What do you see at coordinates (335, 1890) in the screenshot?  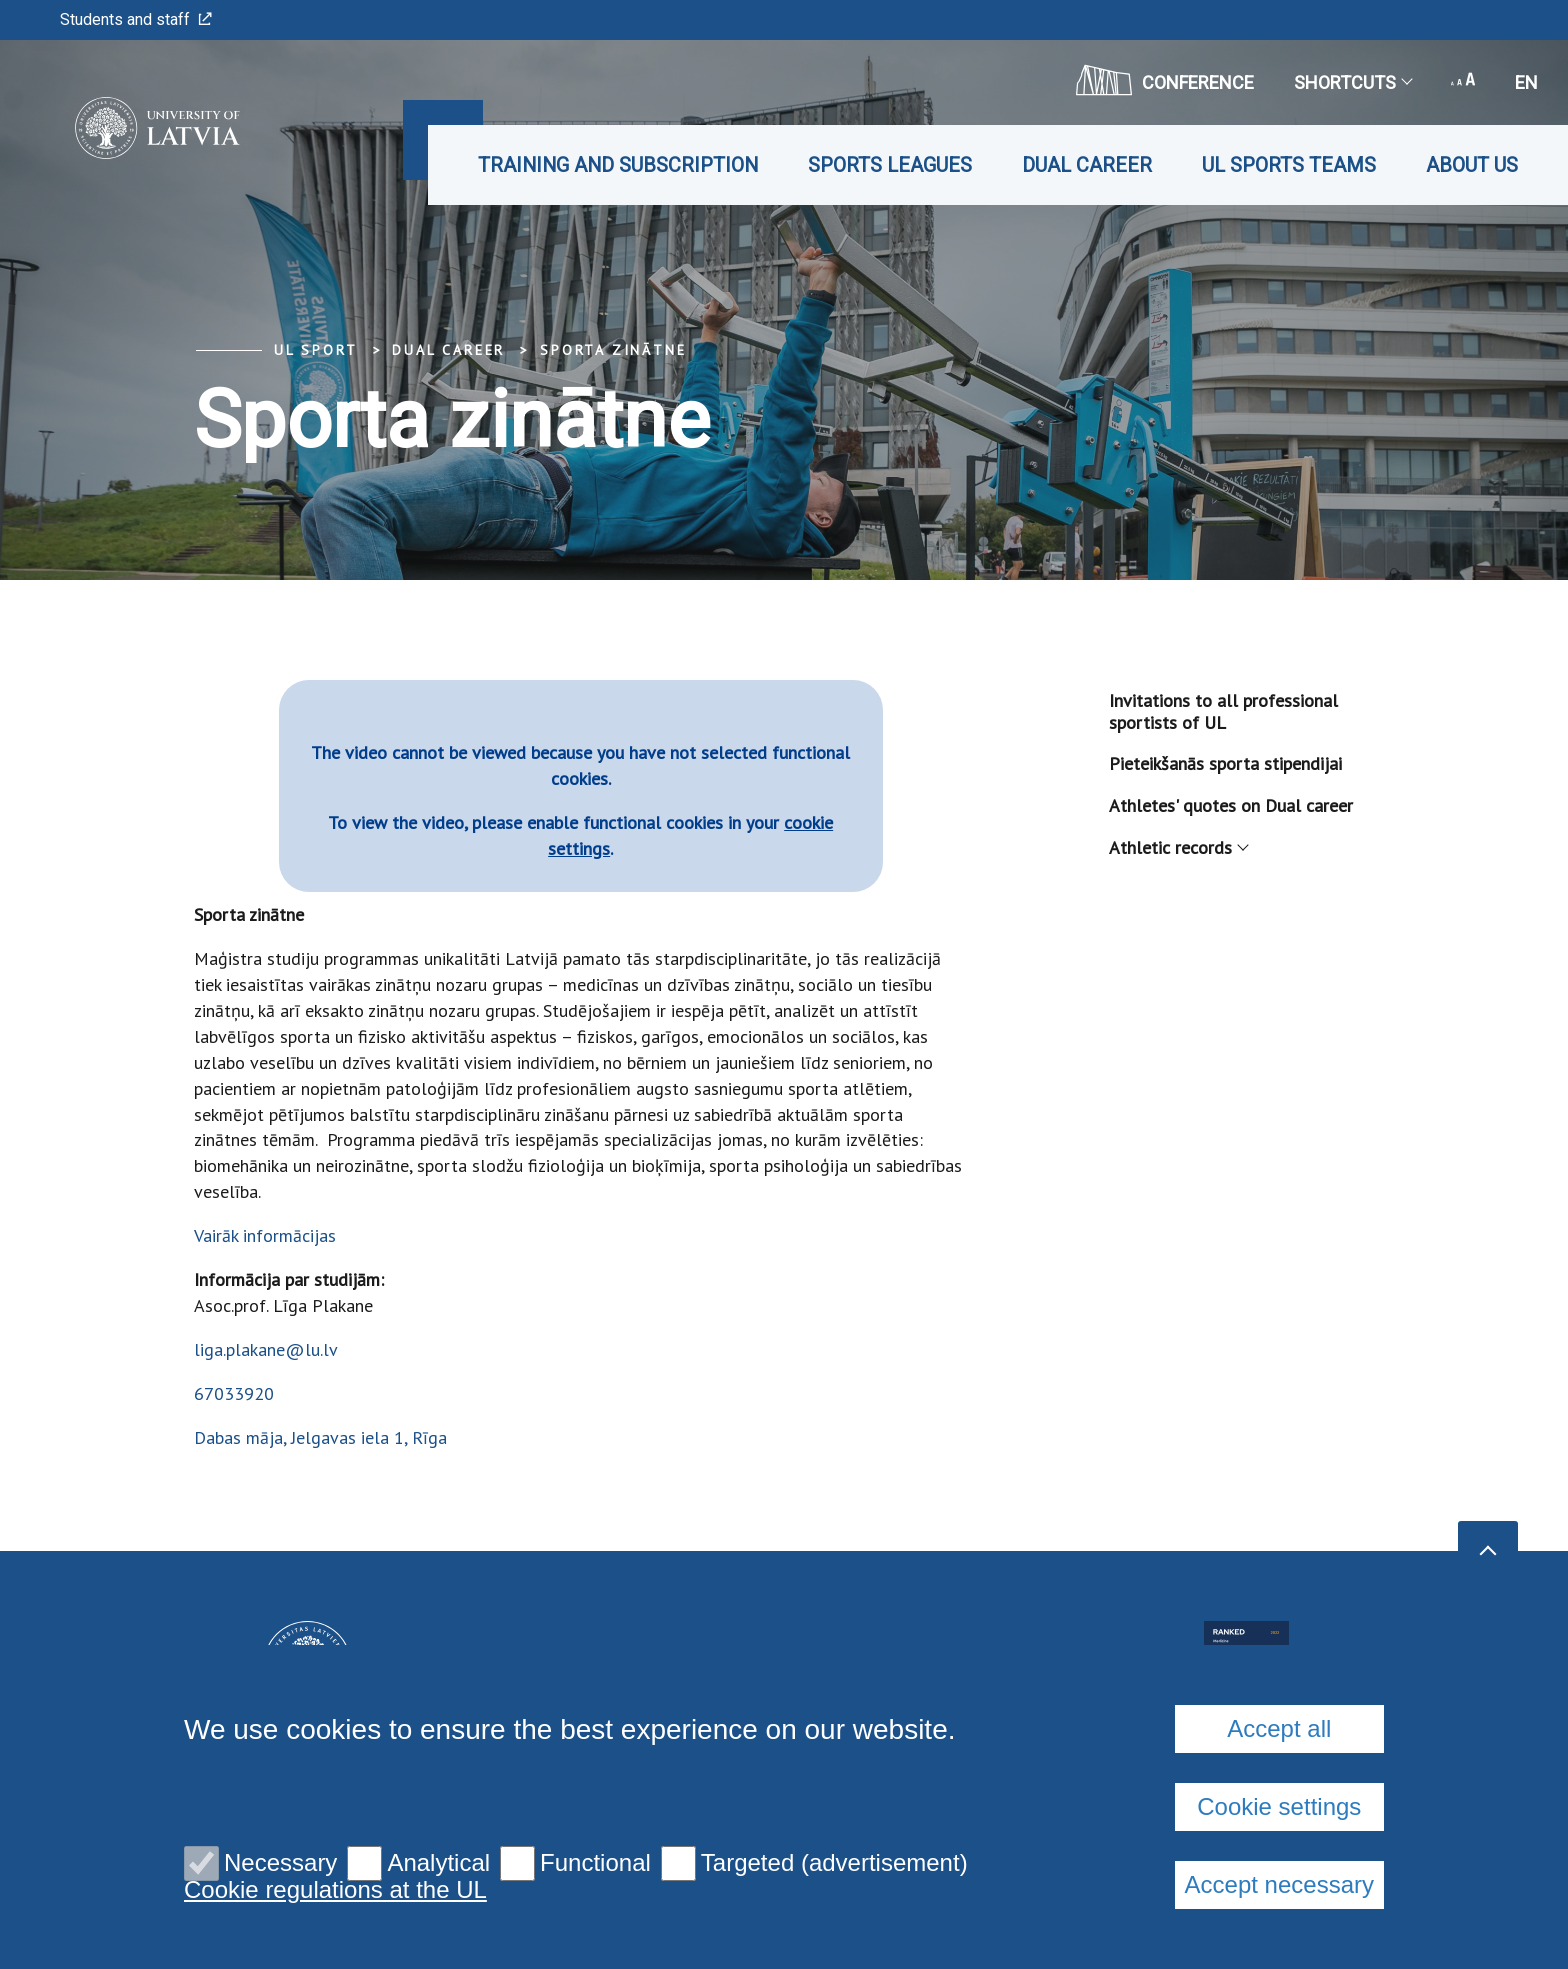 I see `Cookie regulations at the UL` at bounding box center [335, 1890].